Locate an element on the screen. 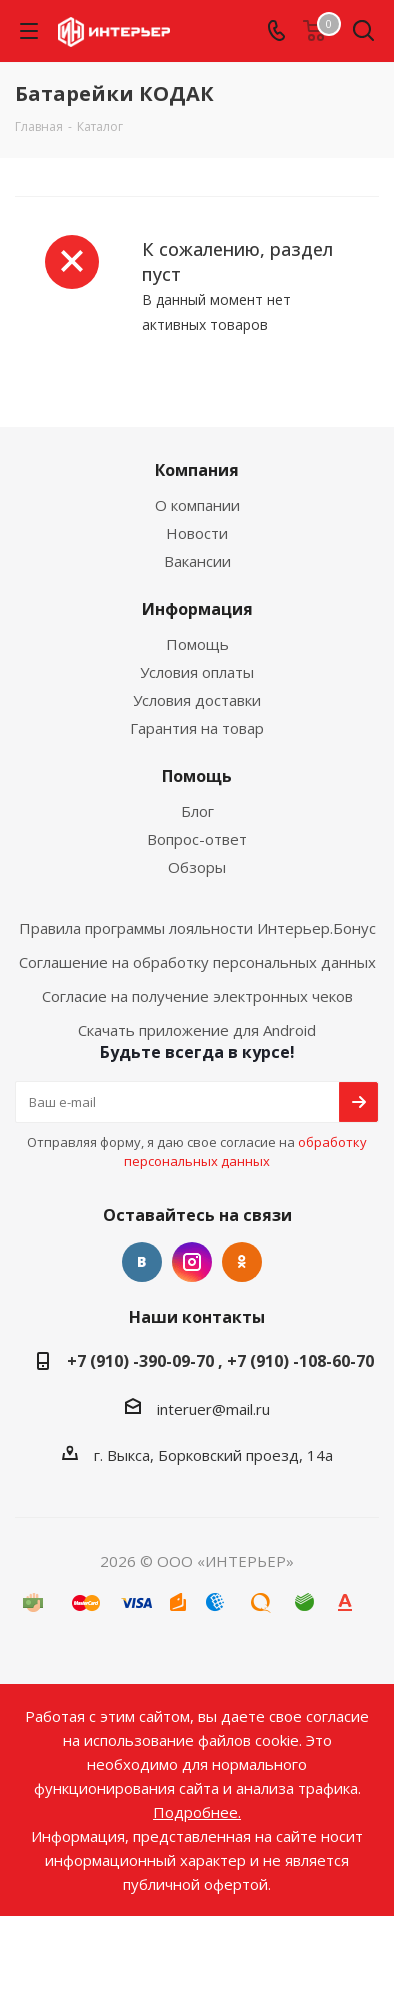 The image size is (394, 1999). interuer@mail.ru is located at coordinates (213, 1409).